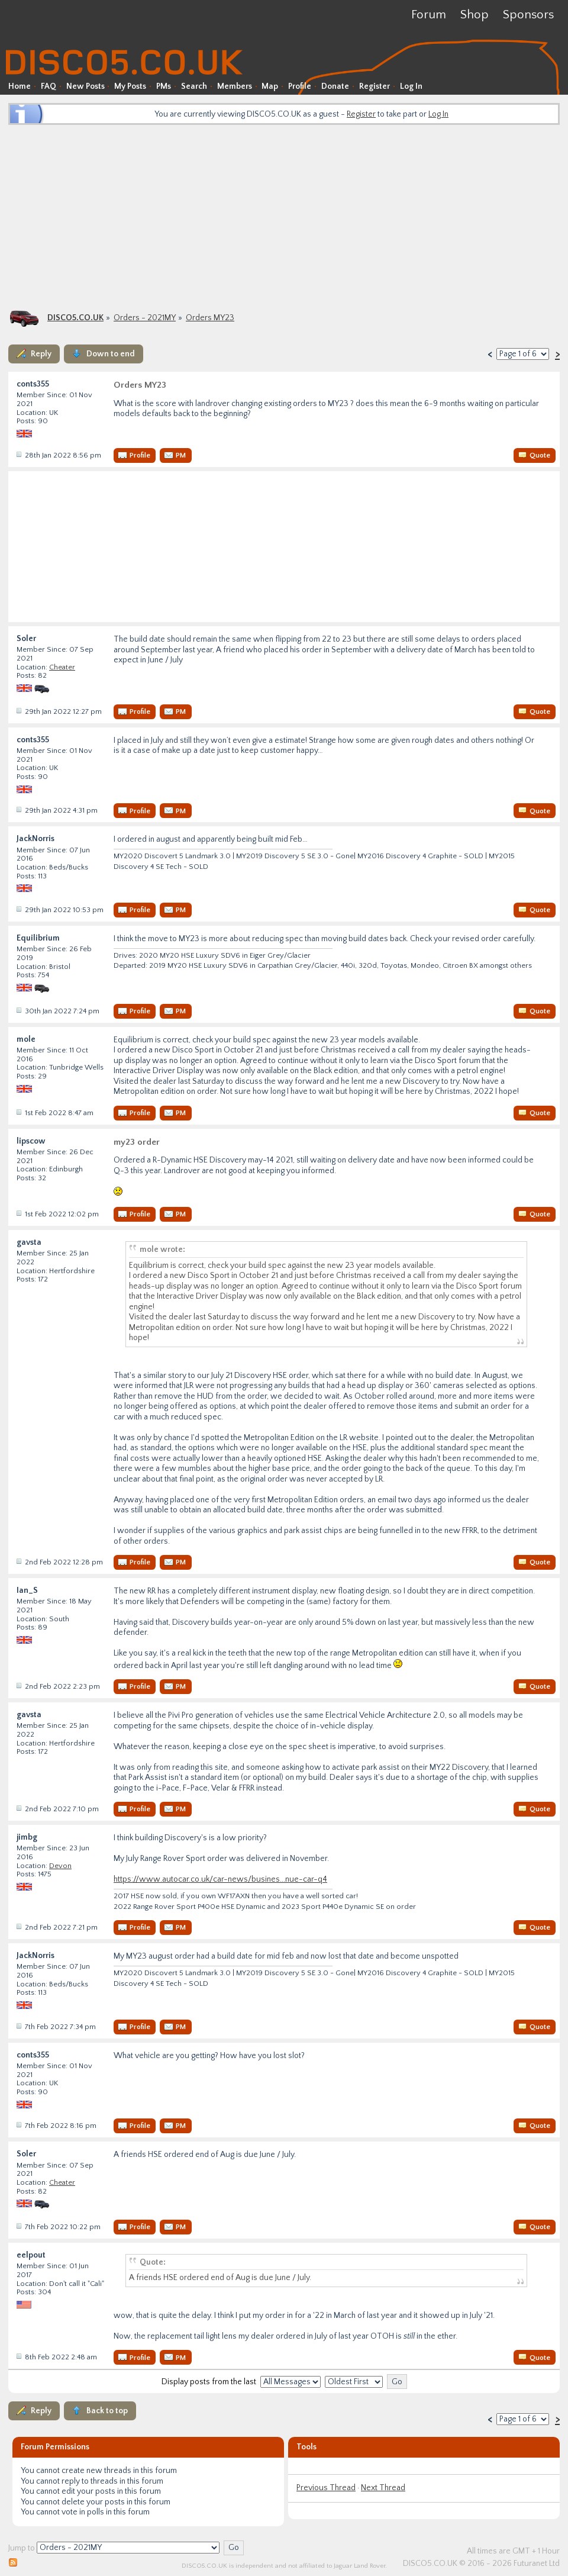 The image size is (568, 2576). What do you see at coordinates (75, 318) in the screenshot?
I see `DISCO5.CO.UK` at bounding box center [75, 318].